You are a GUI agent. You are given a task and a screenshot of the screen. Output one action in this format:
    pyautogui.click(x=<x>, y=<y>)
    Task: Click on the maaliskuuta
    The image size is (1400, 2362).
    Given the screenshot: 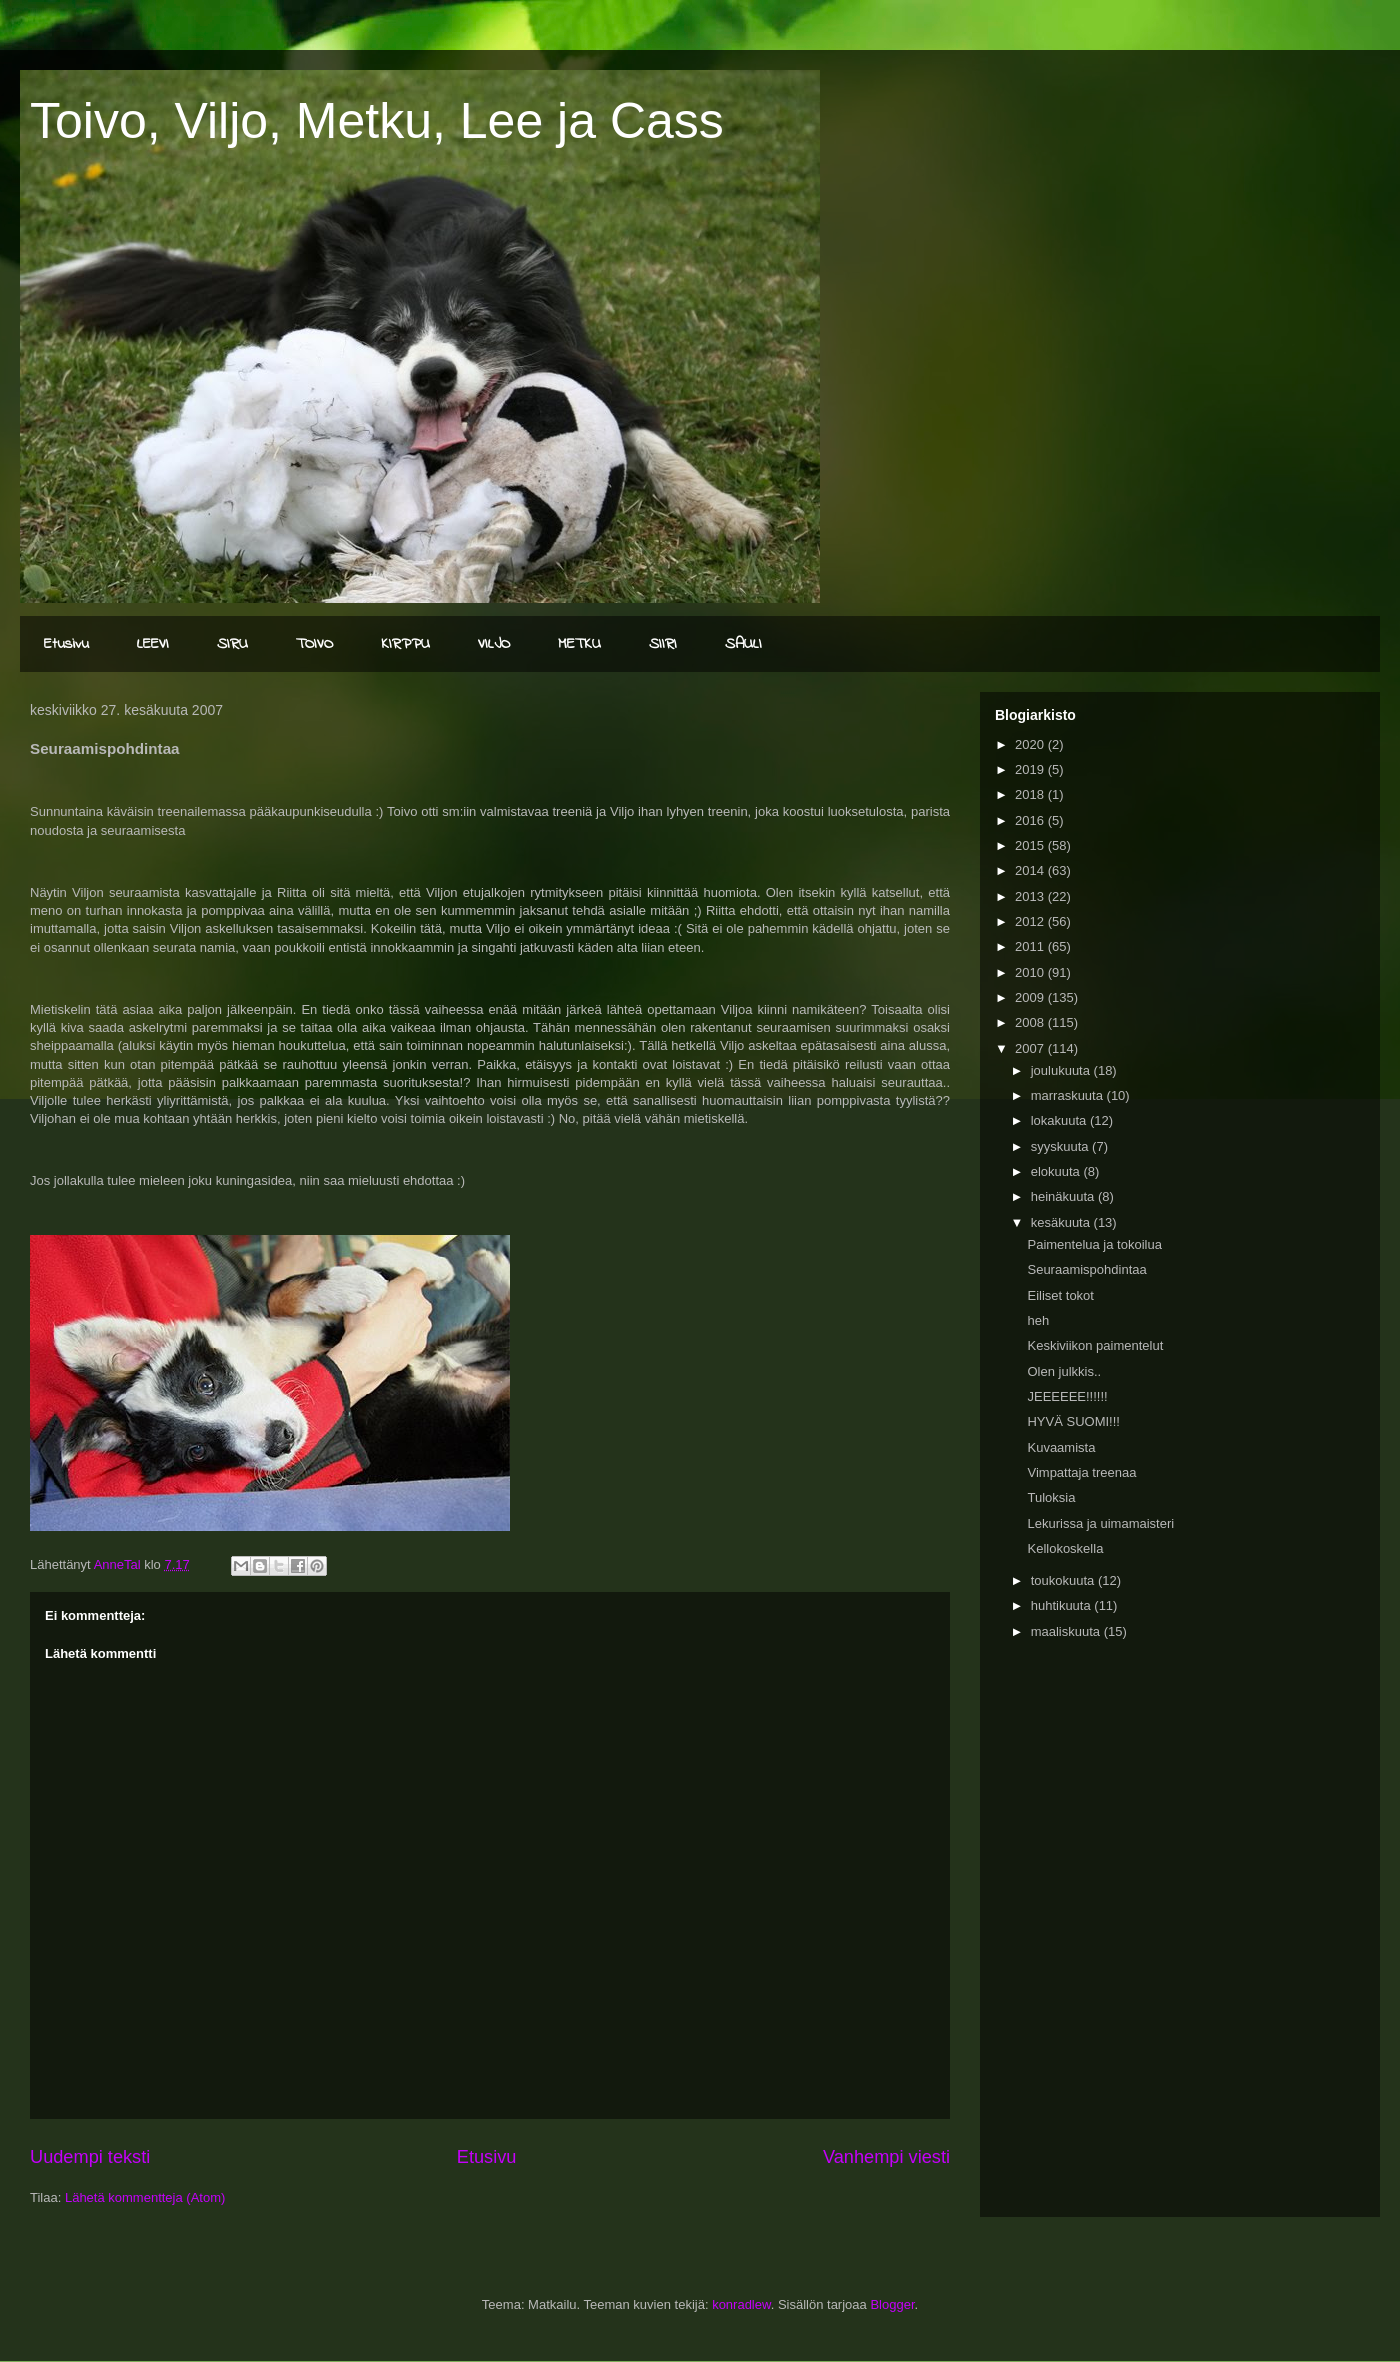 What is the action you would take?
    pyautogui.click(x=1067, y=1631)
    